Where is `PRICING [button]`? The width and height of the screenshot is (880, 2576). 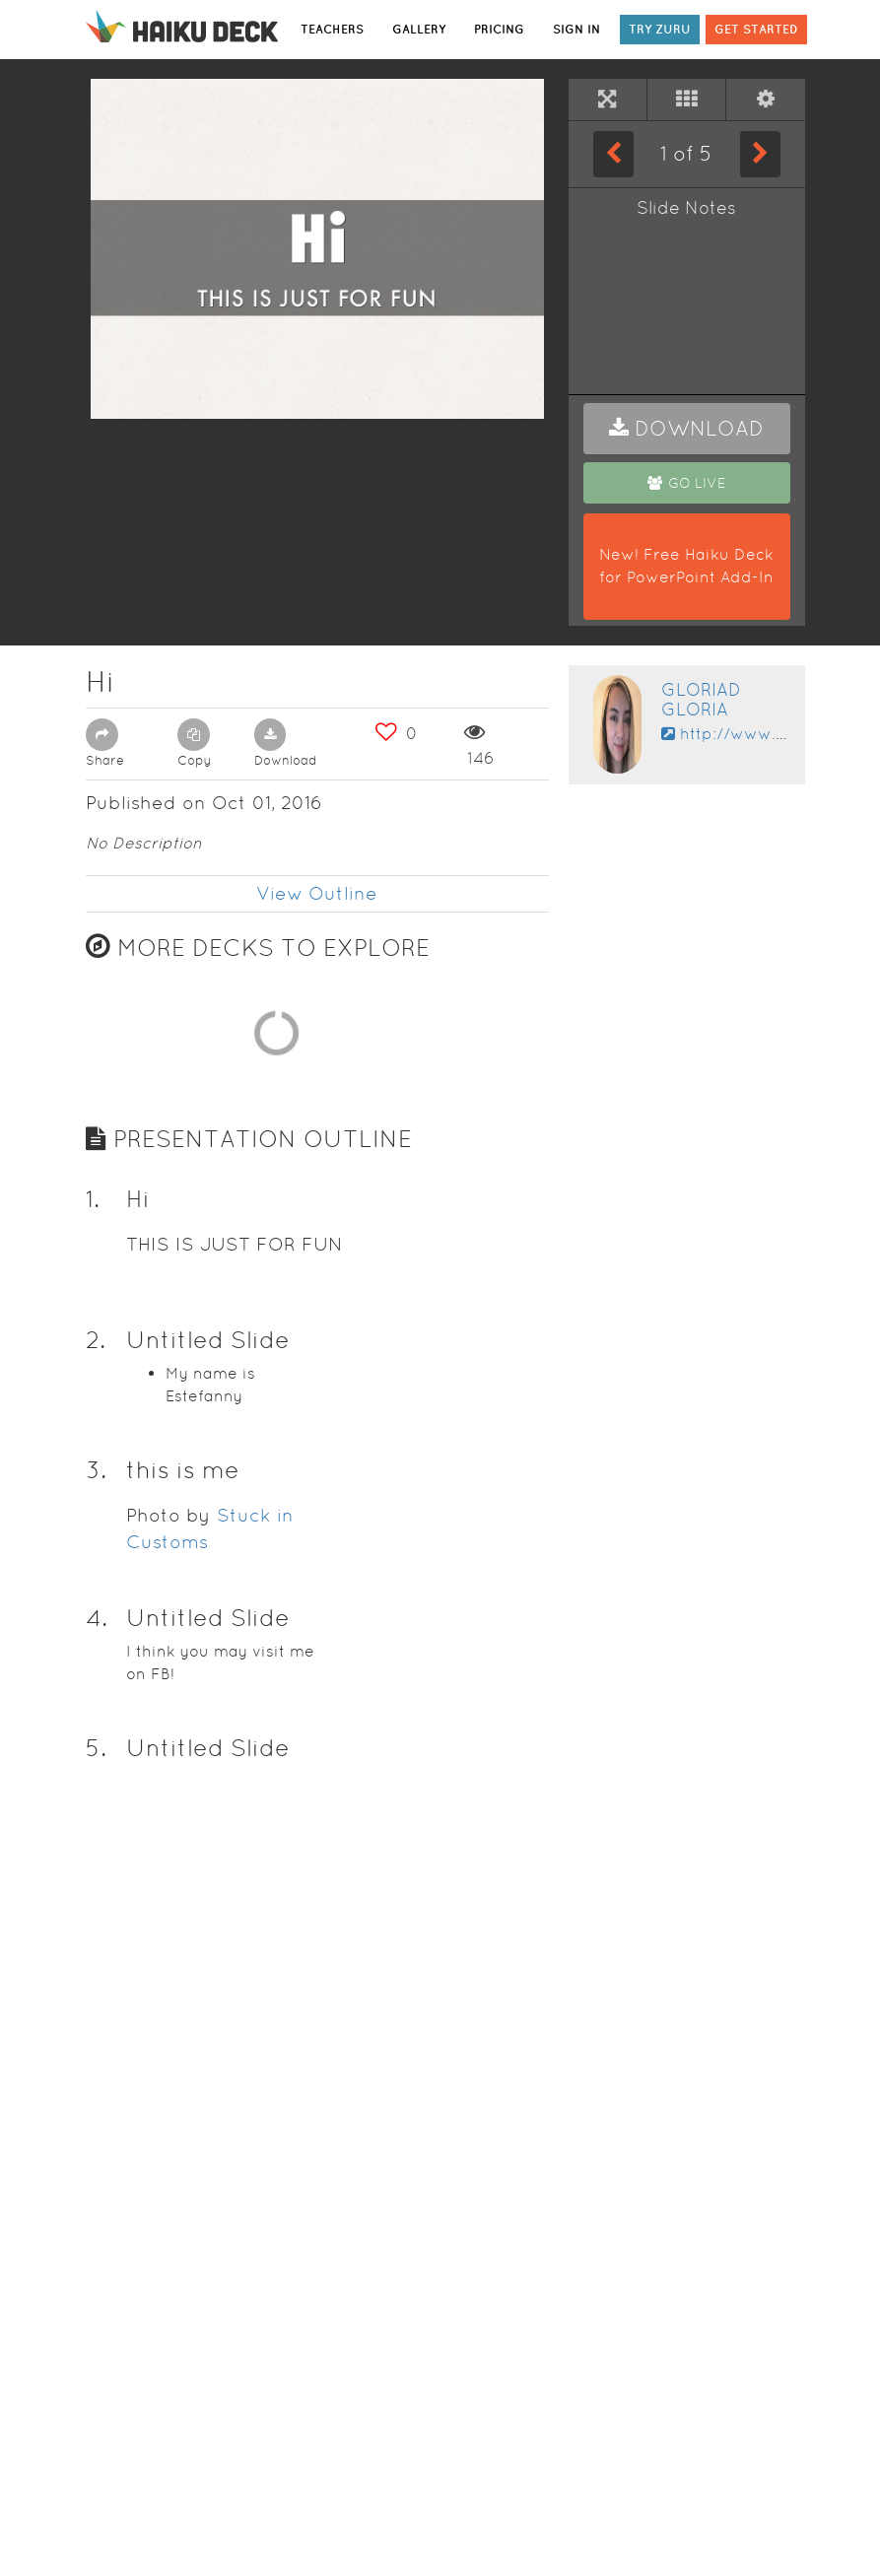
PRICING [button] is located at coordinates (499, 29).